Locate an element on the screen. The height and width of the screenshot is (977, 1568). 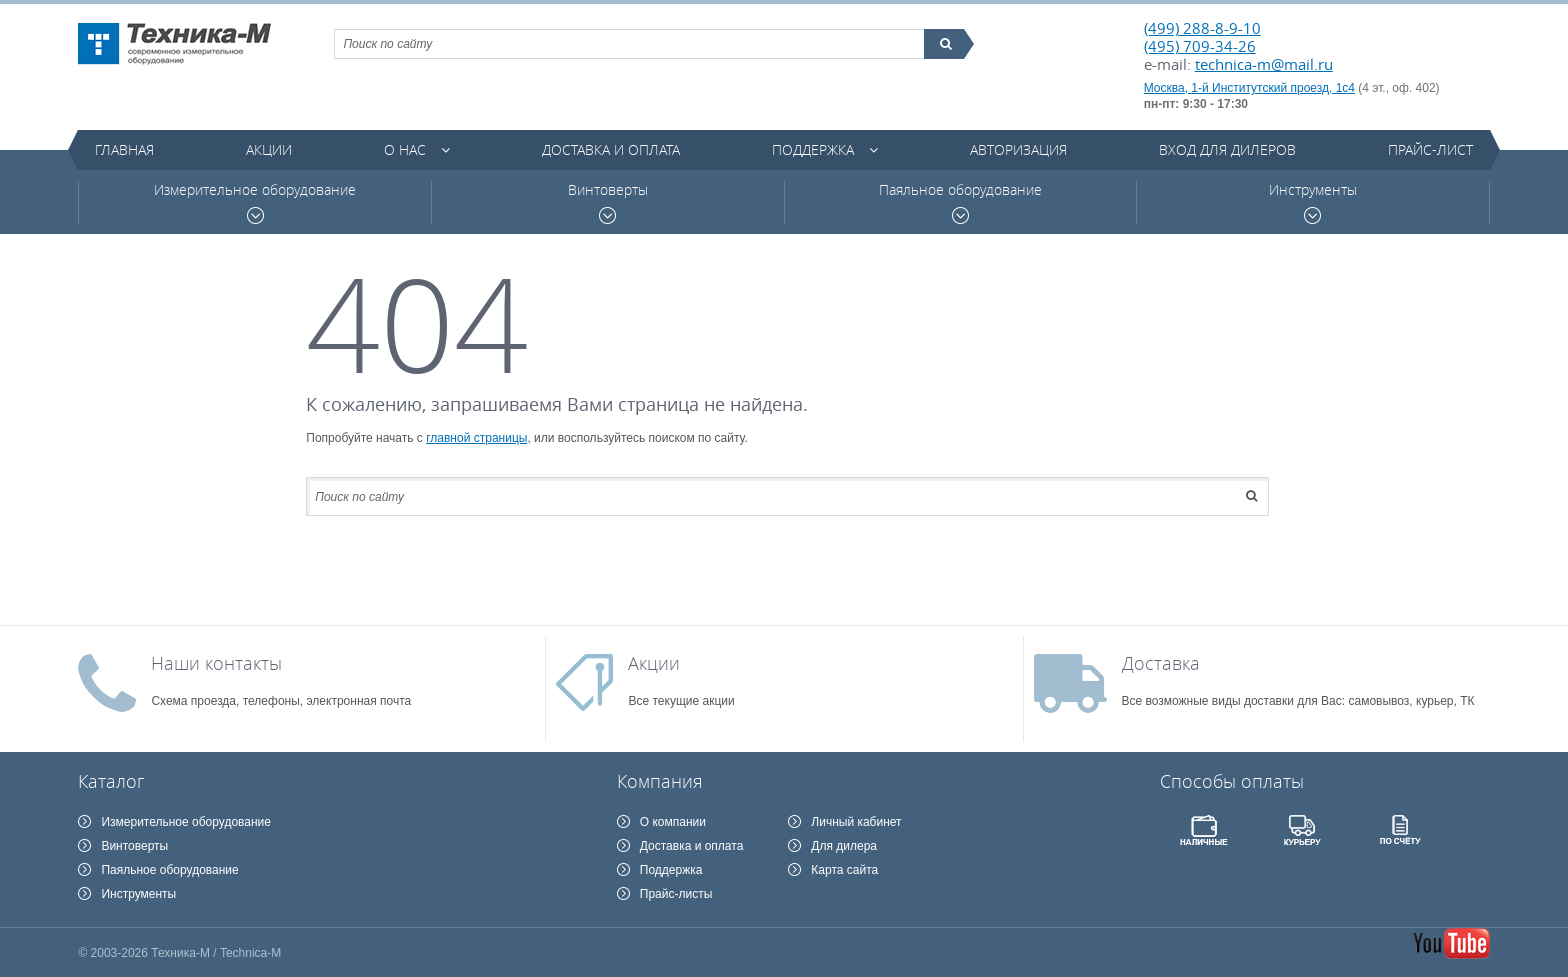
Доставка is located at coordinates (1161, 663).